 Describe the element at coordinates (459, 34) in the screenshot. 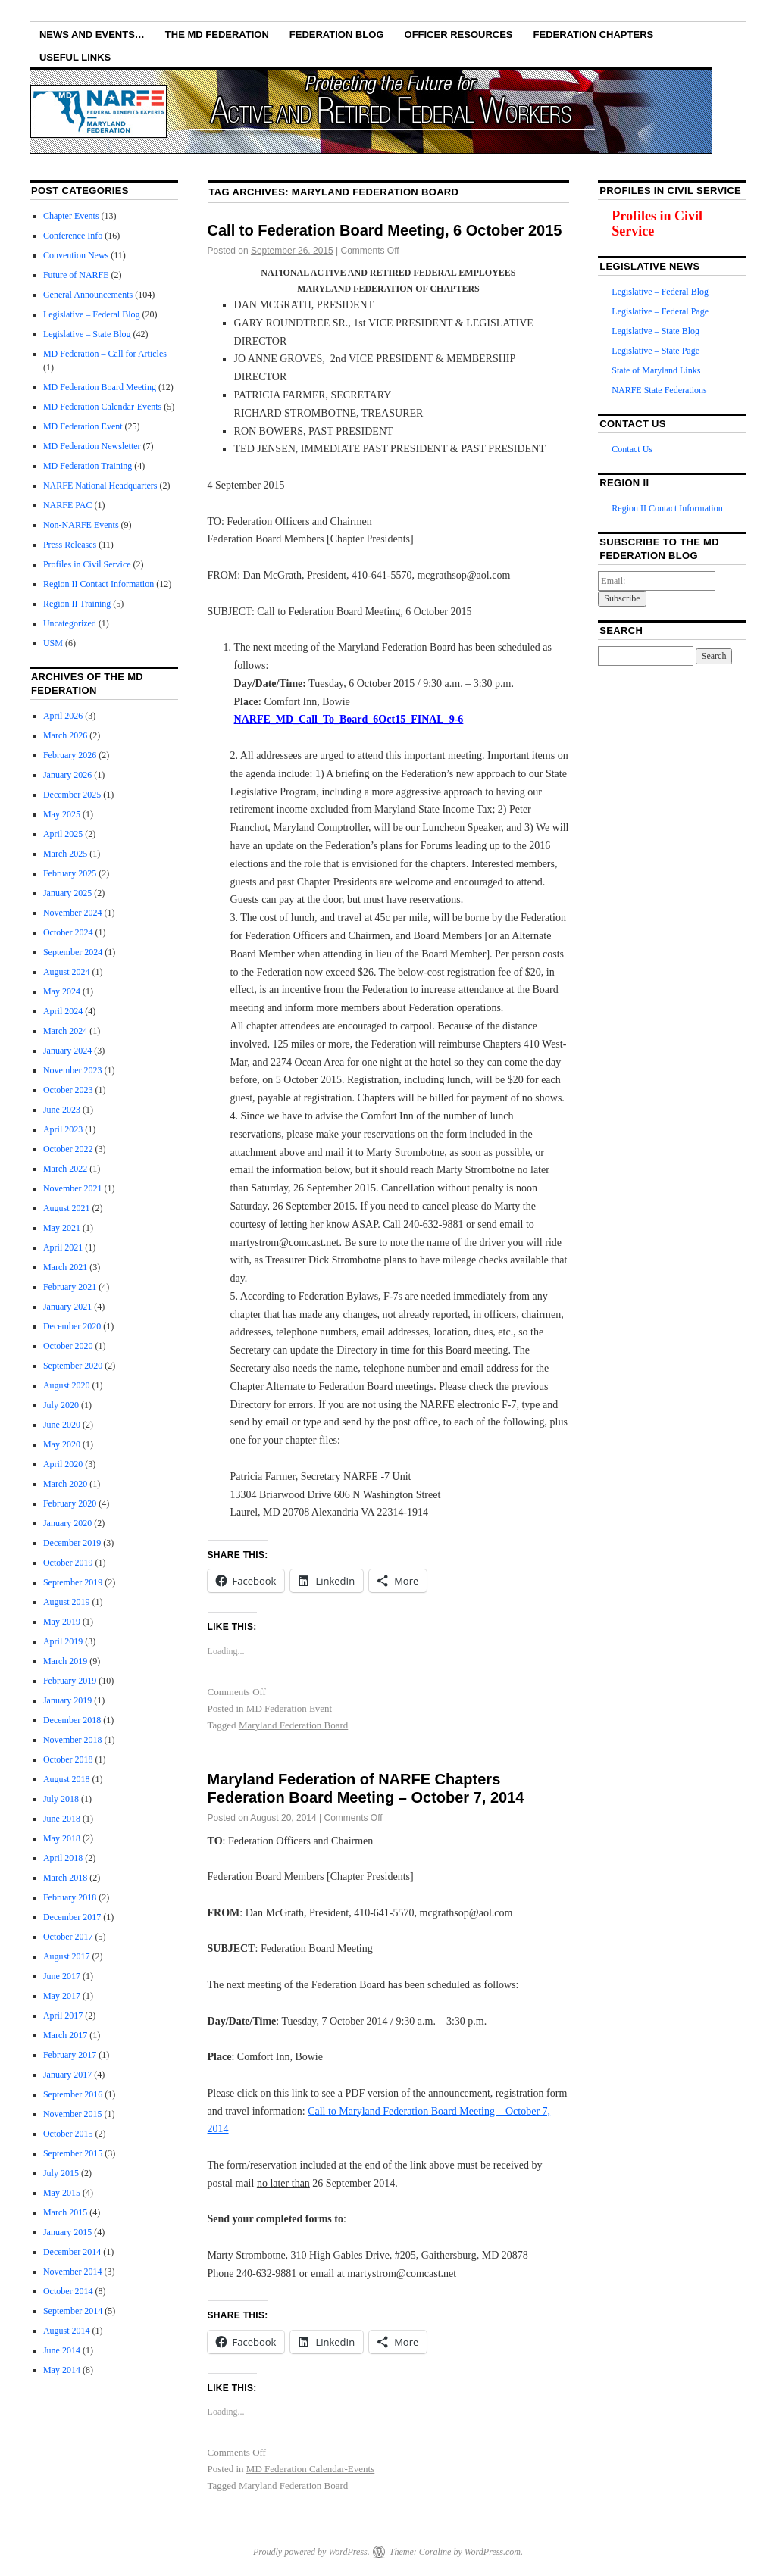

I see `Officer Resources` at that location.